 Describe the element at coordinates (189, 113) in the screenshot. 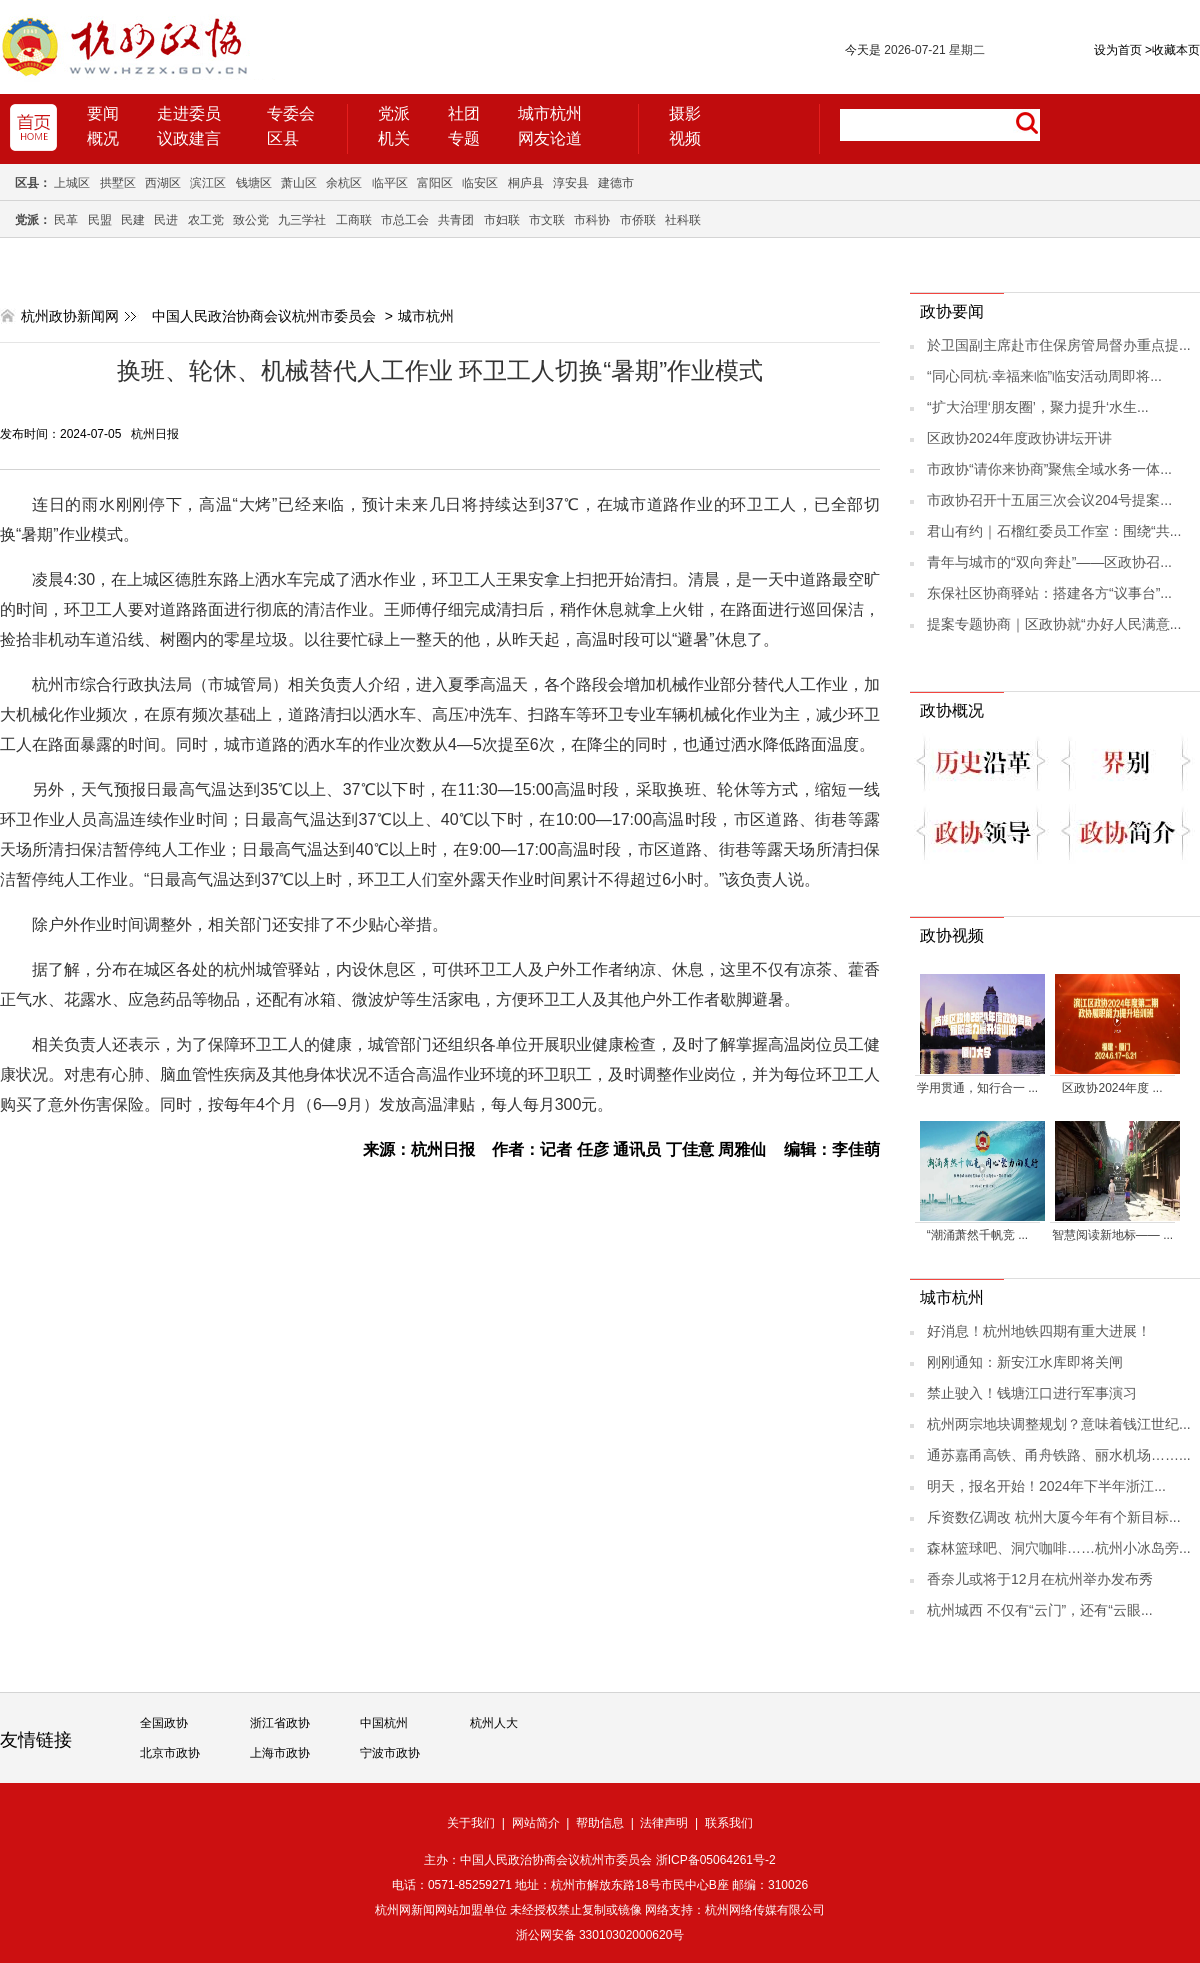

I see `走进委员` at that location.